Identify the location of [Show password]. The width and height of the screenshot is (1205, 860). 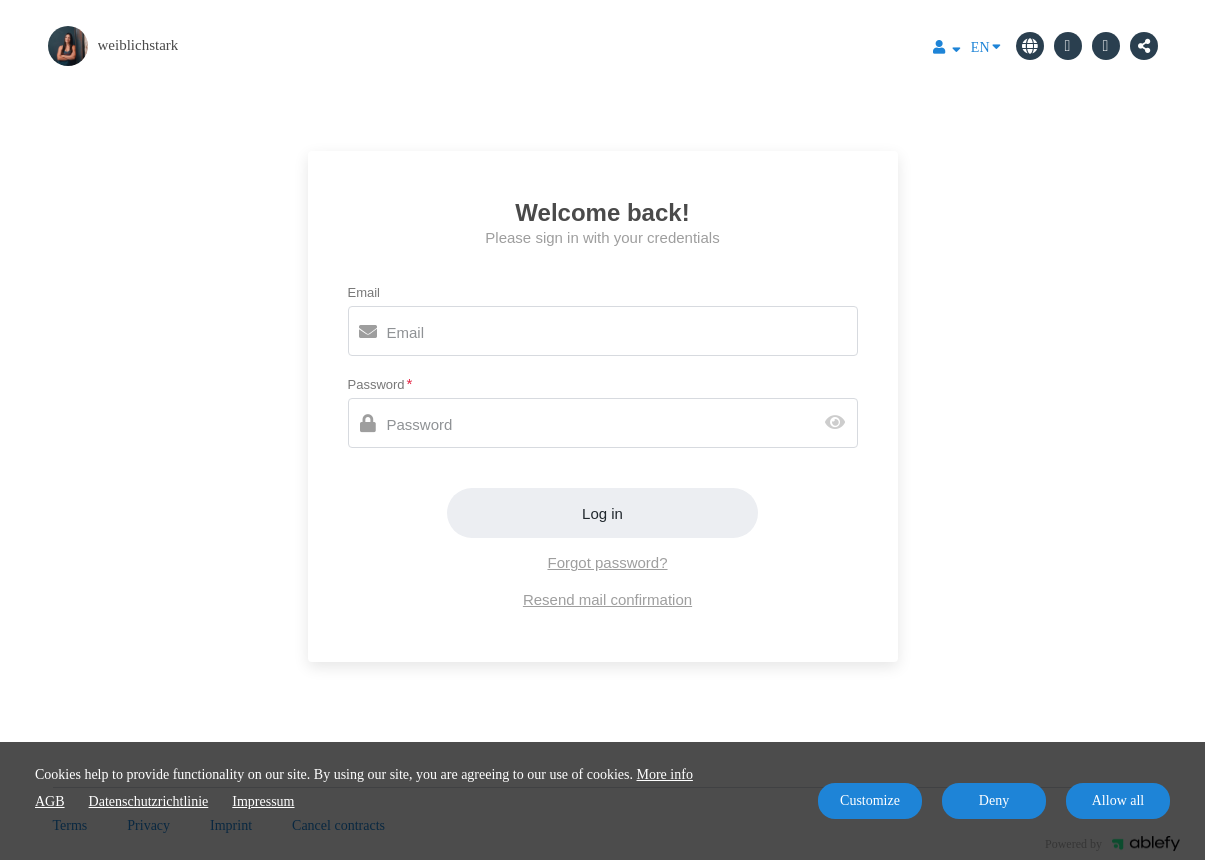
(839, 423).